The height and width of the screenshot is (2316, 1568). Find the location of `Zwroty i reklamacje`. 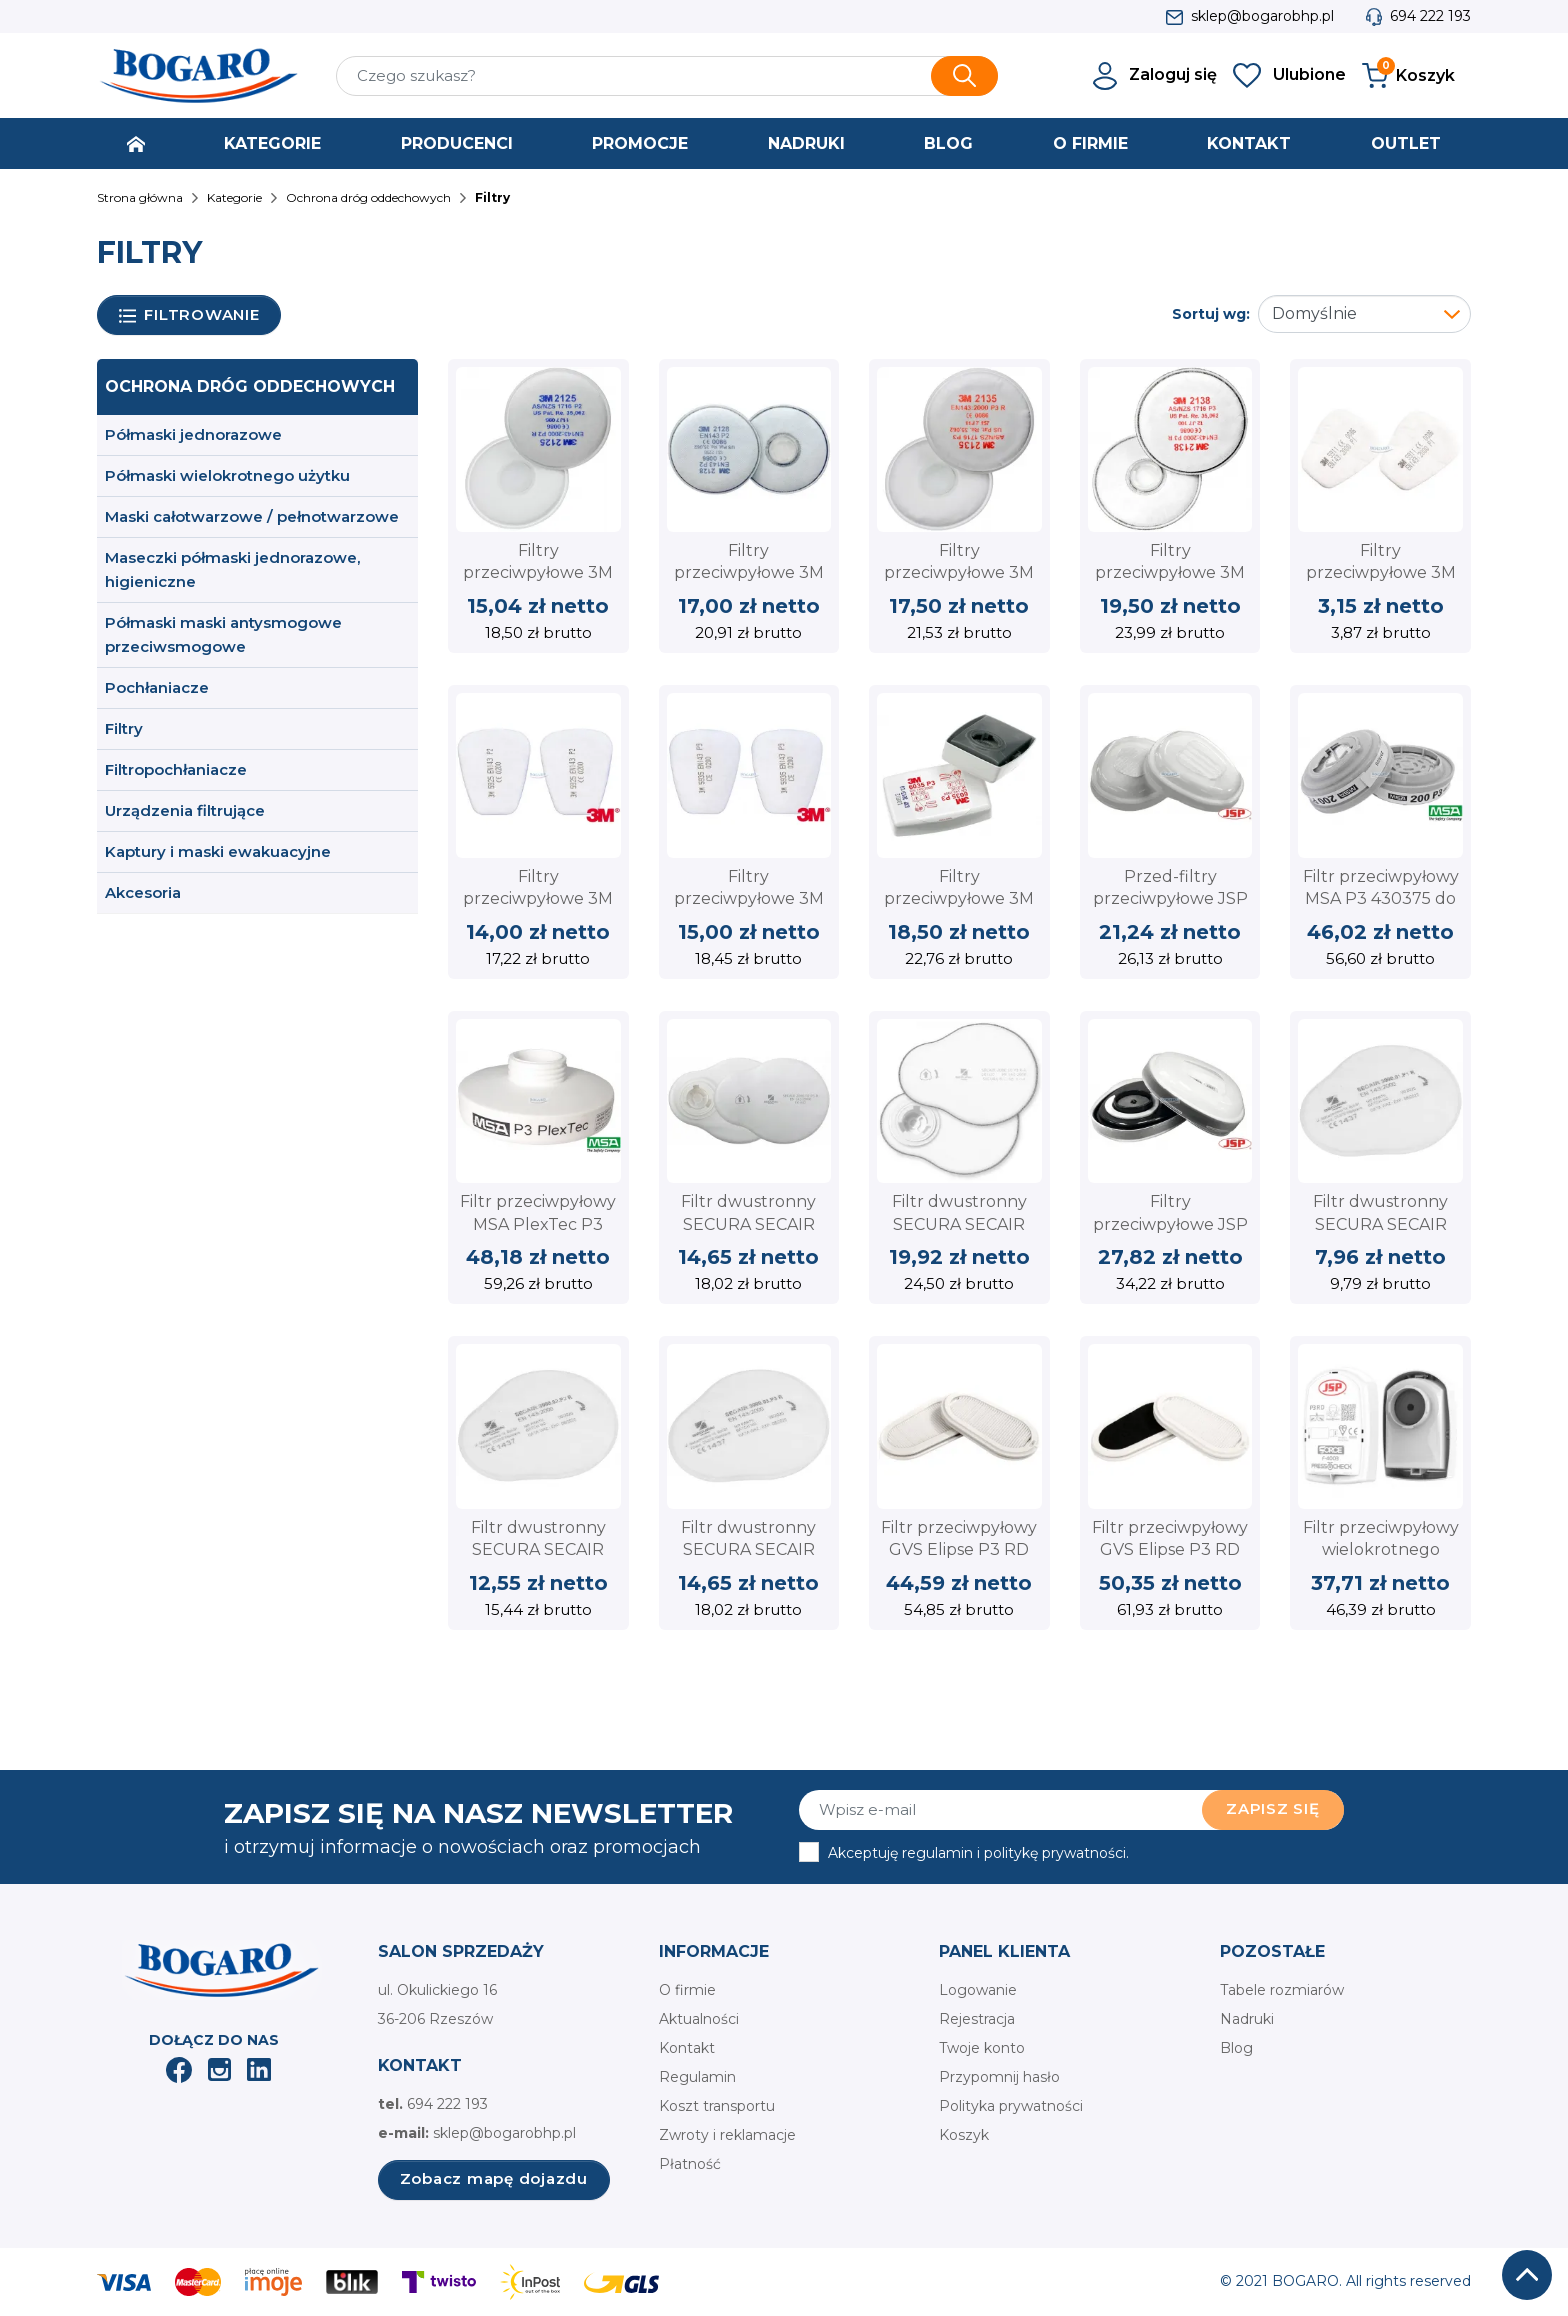

Zwroty i reklamacje is located at coordinates (727, 2135).